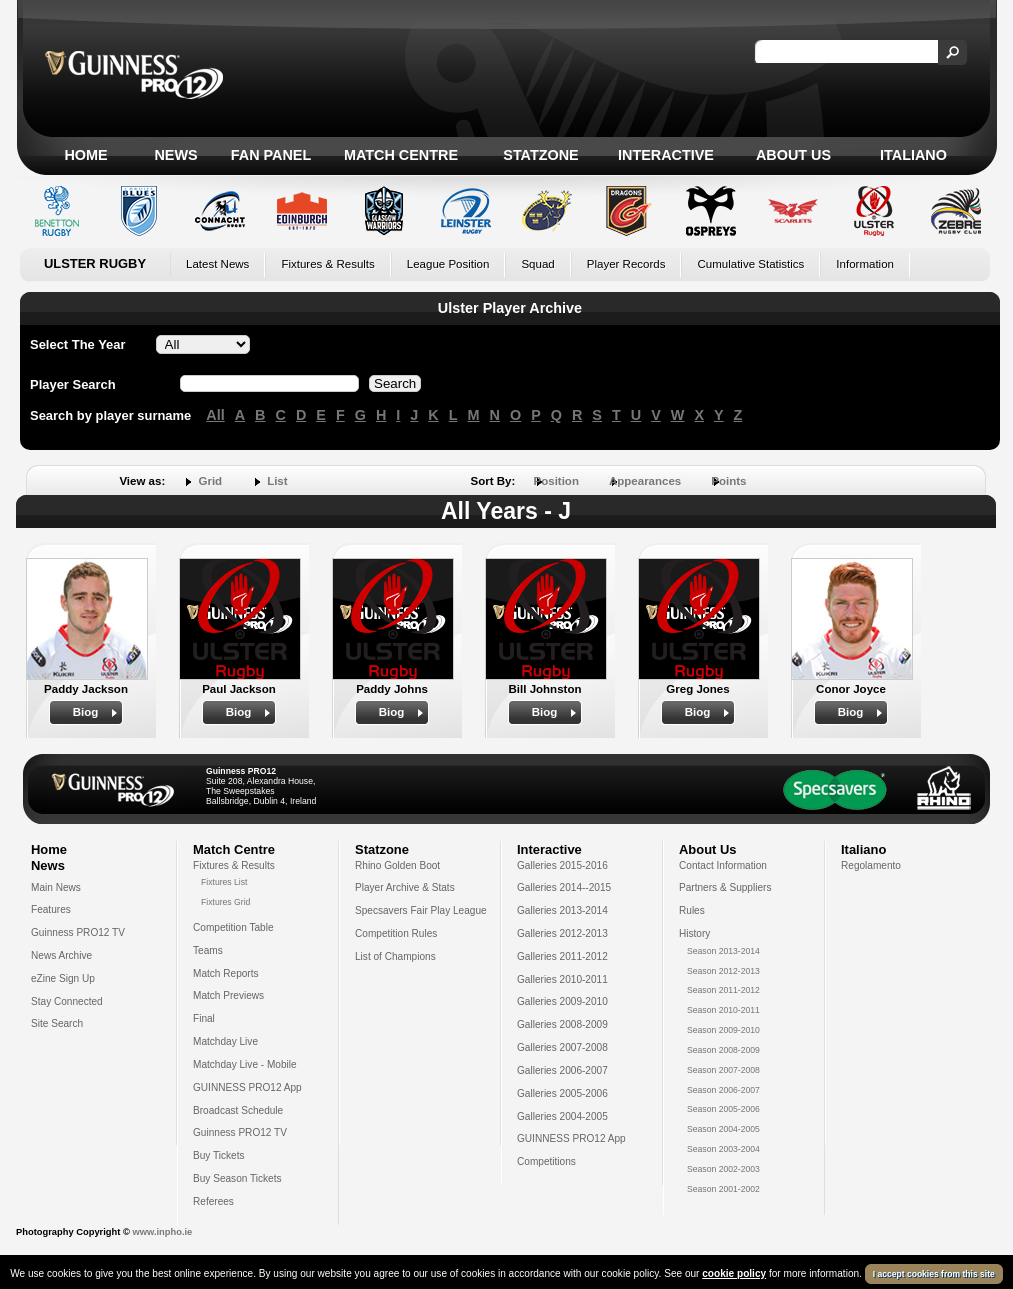 This screenshot has width=1013, height=1289. I want to click on Galleries 2014--2015, so click(564, 887).